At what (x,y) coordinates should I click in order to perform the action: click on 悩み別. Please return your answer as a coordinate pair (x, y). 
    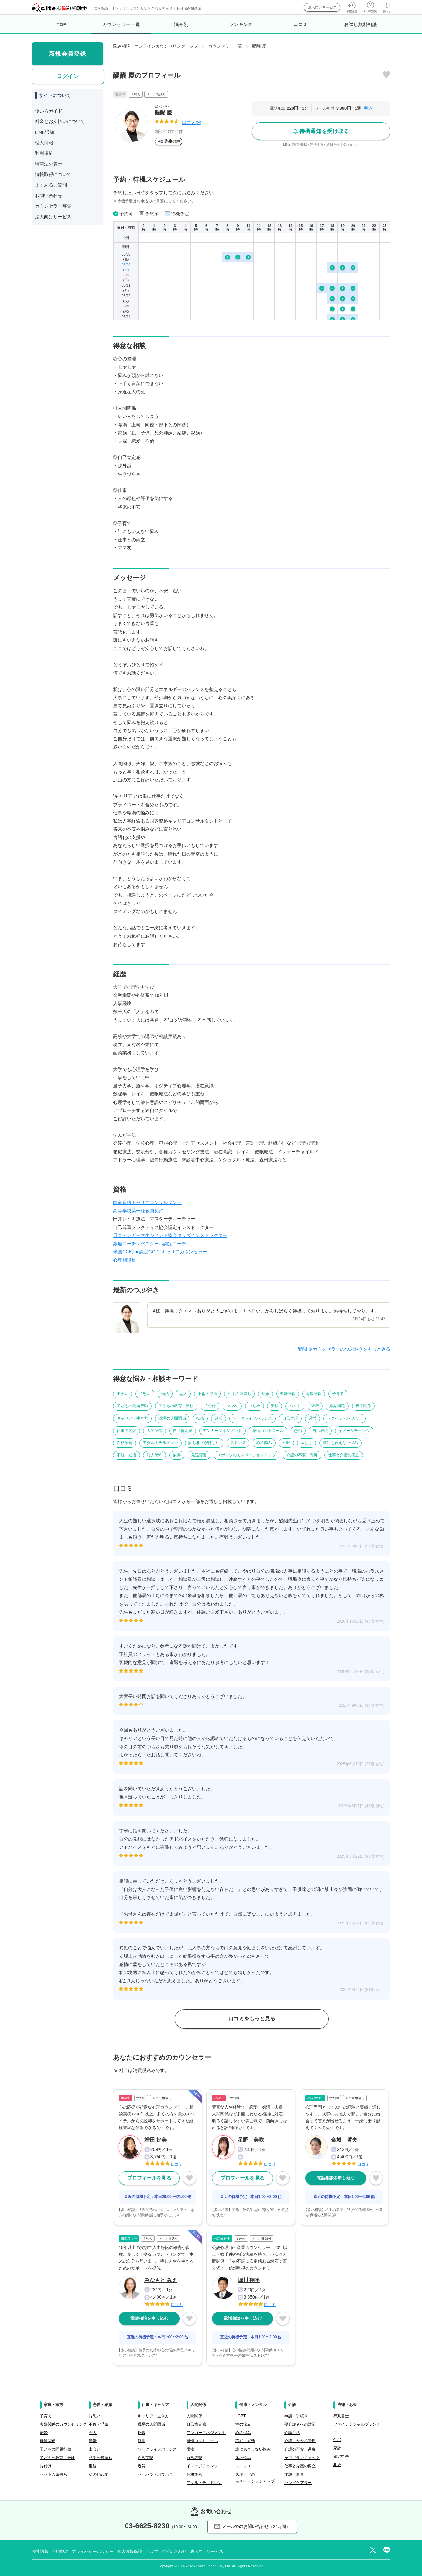
    Looking at the image, I should click on (181, 24).